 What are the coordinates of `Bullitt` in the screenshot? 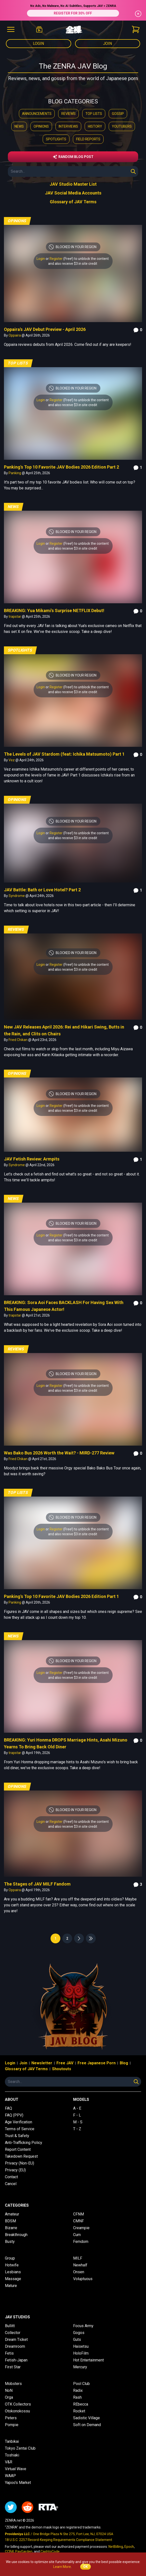 It's located at (10, 2325).